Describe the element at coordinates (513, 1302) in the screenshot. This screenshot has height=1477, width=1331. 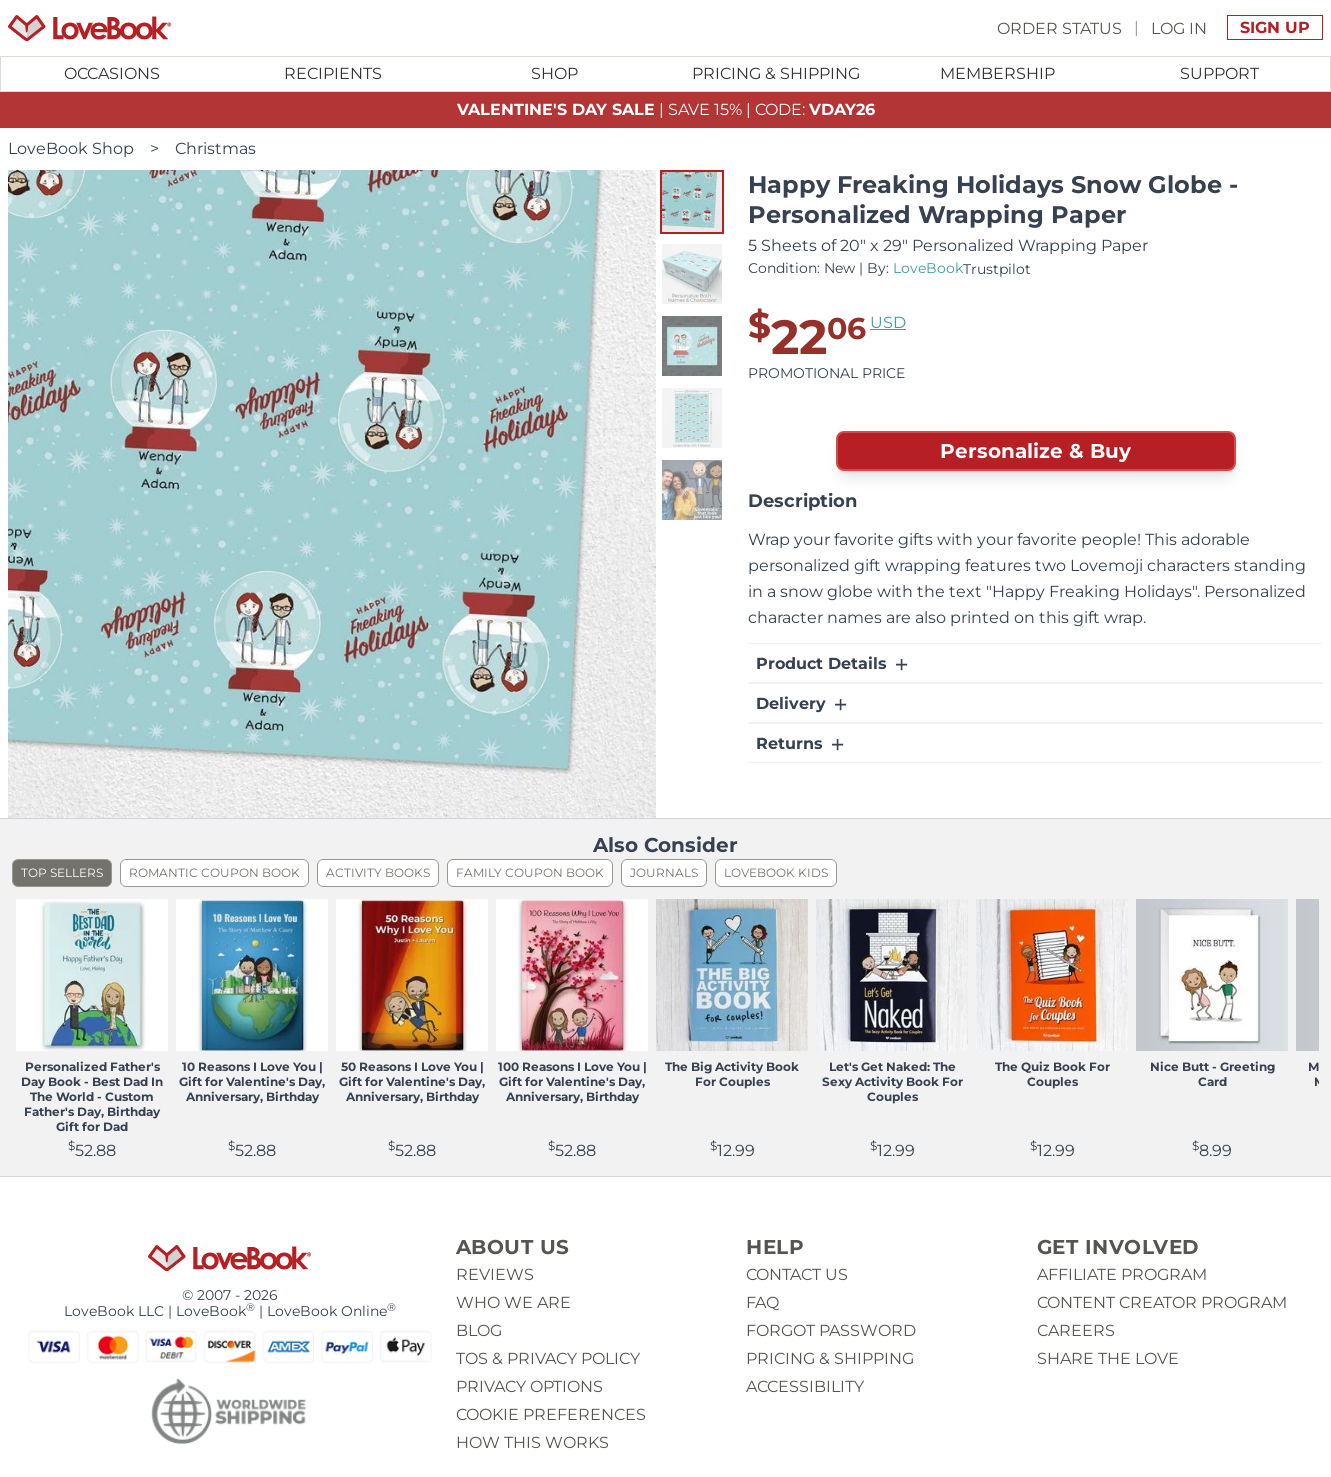
I see `Who we are` at that location.